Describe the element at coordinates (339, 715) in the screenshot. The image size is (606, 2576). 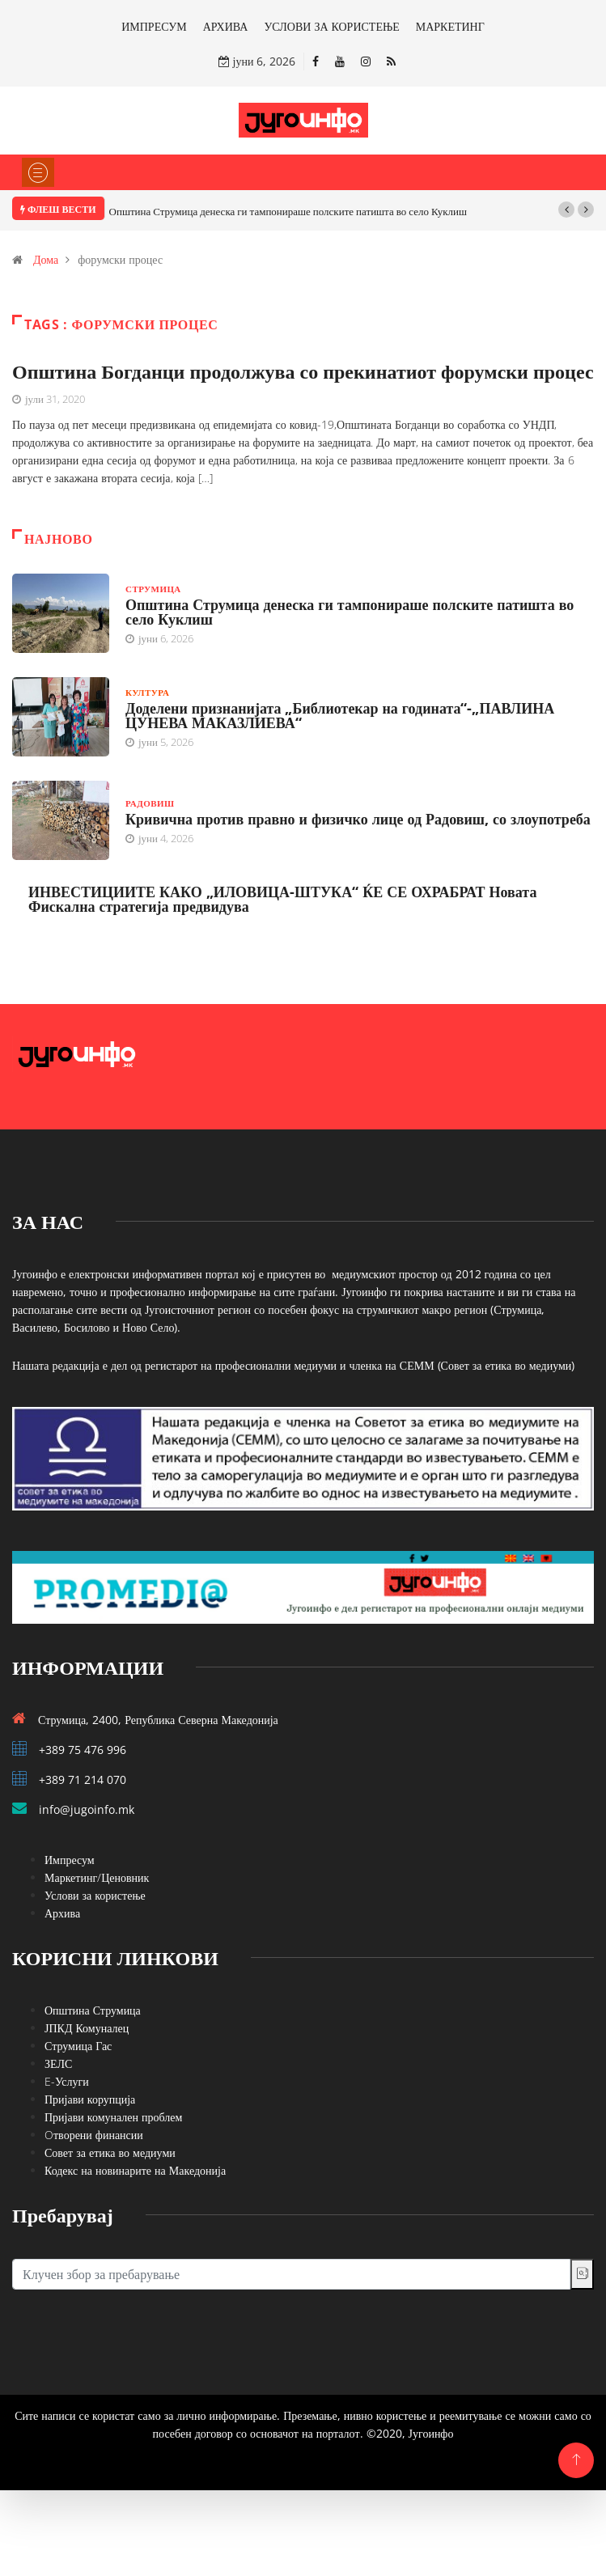
I see `Доделени признанијата „Библиотекар на годината“-„ПАВЛИНА ЦУНЕВА МАКАЗЛИЕВА“` at that location.